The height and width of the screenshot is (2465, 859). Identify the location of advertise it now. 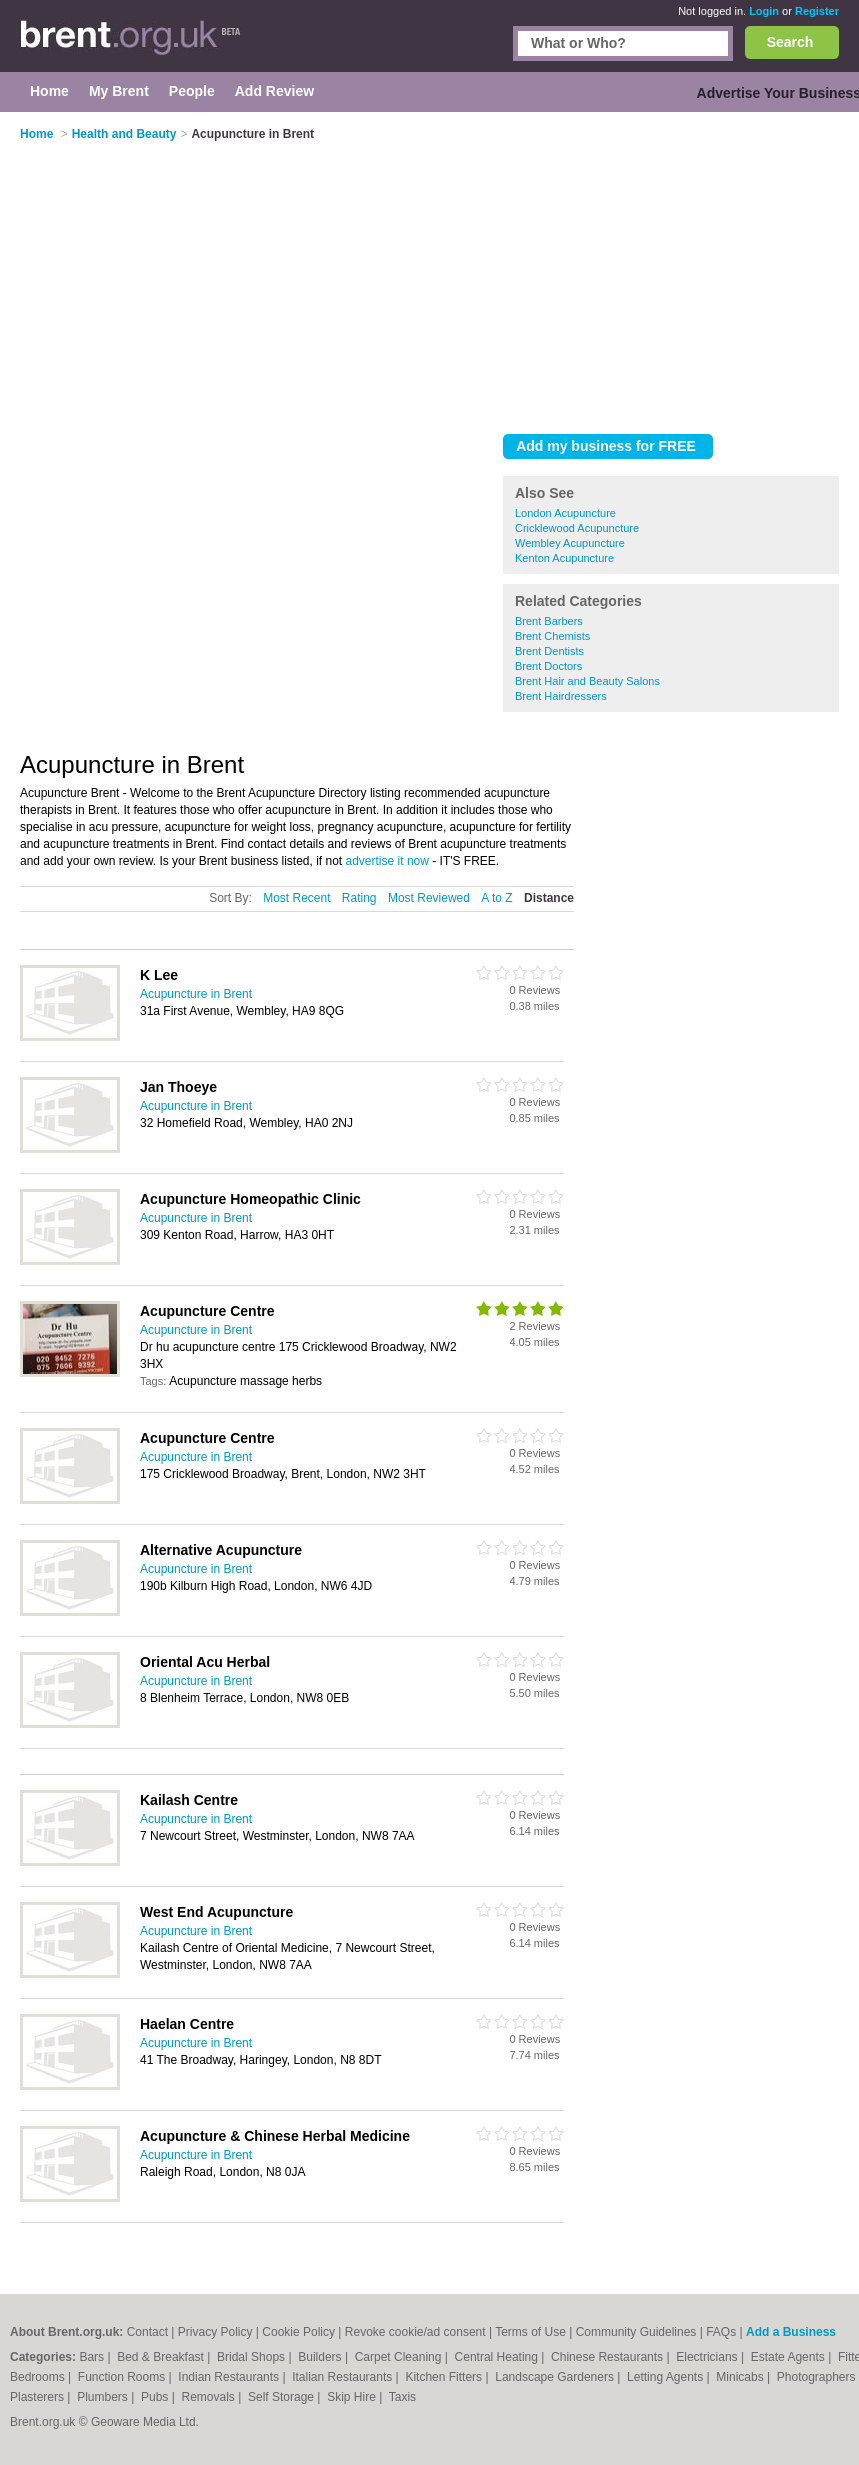
(387, 861).